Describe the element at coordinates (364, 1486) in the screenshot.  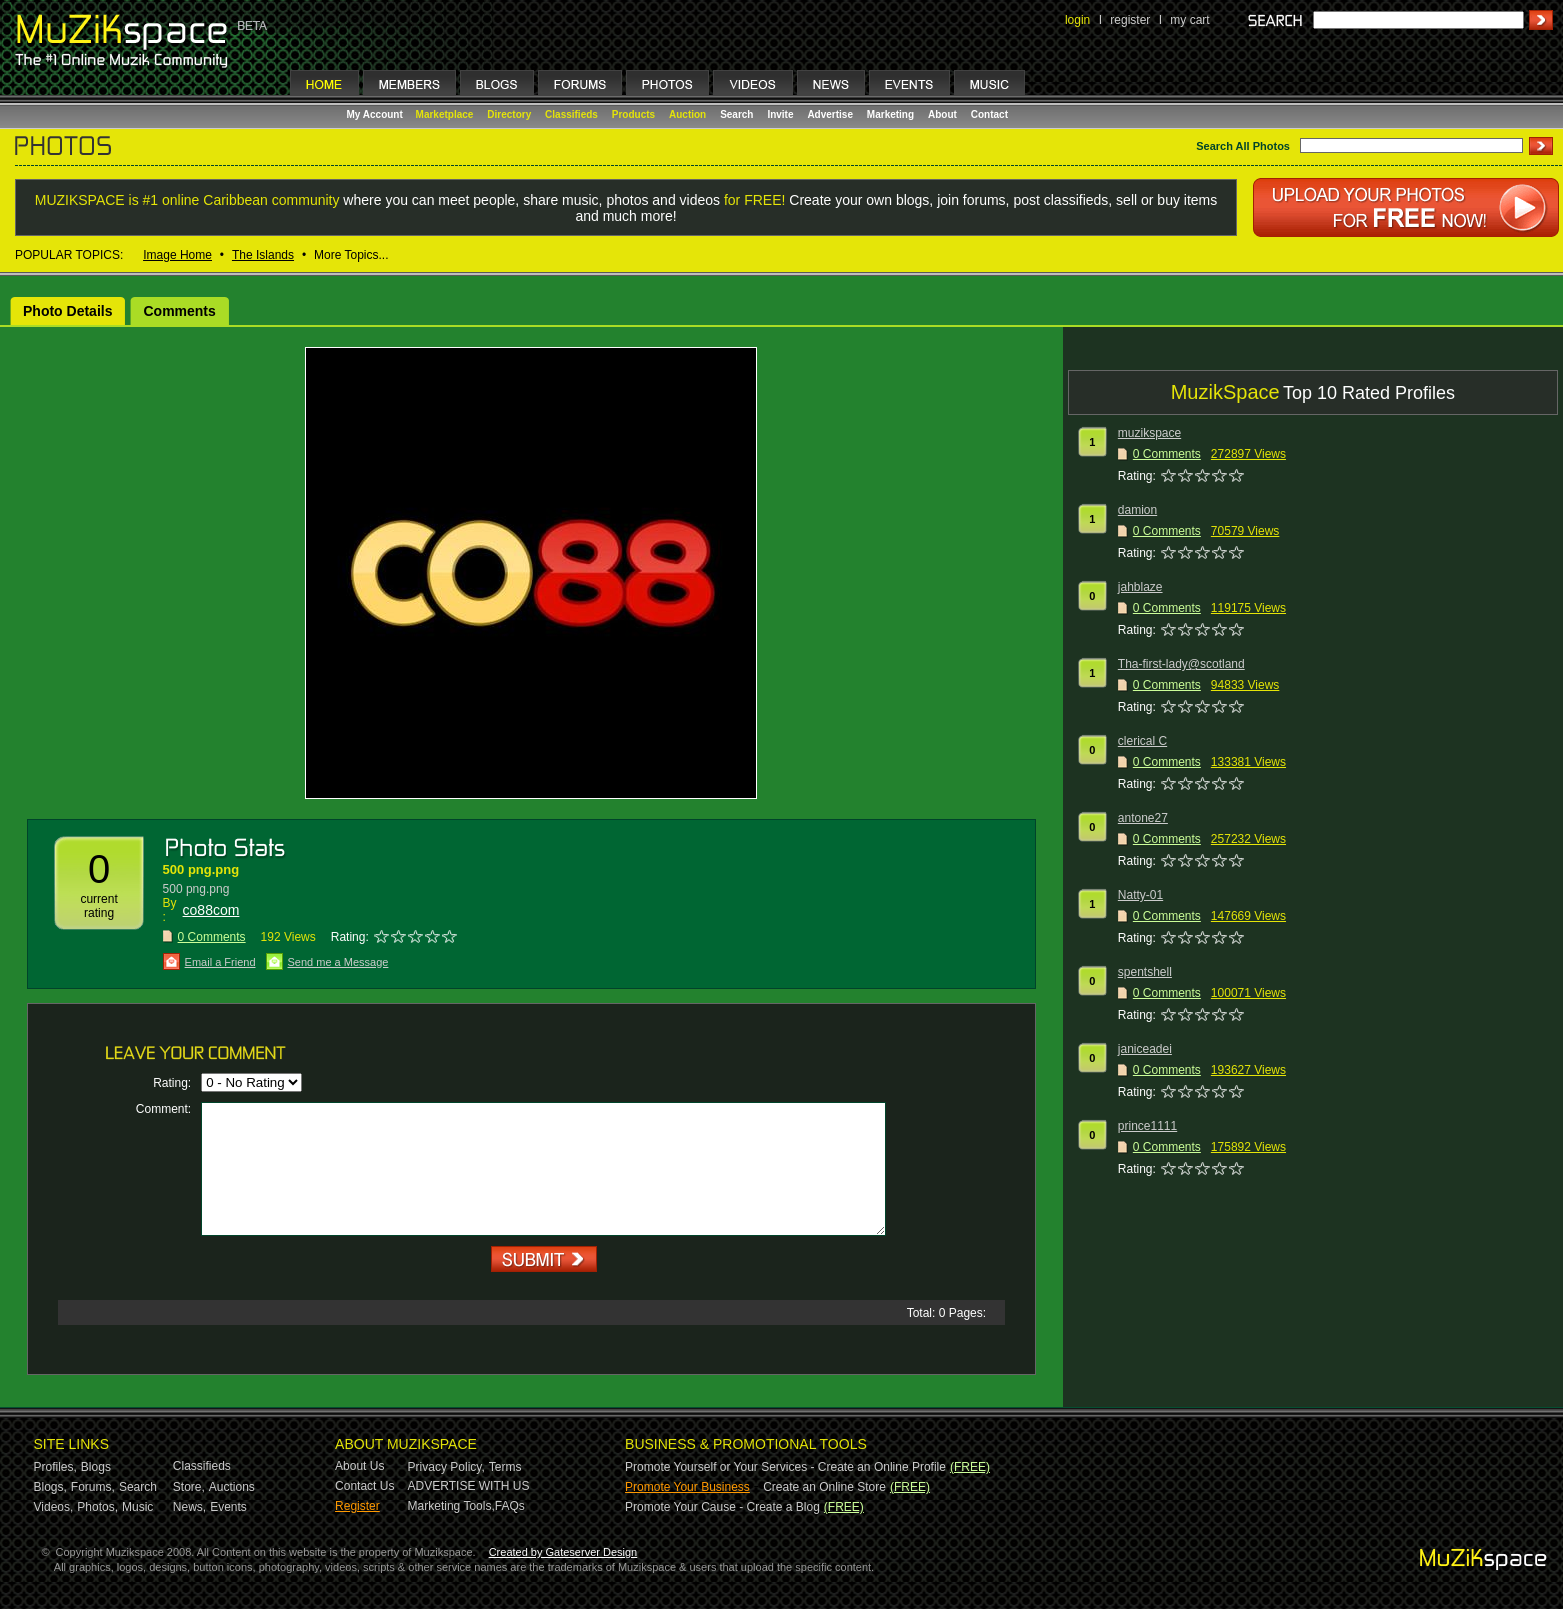
I see `Contact Us` at that location.